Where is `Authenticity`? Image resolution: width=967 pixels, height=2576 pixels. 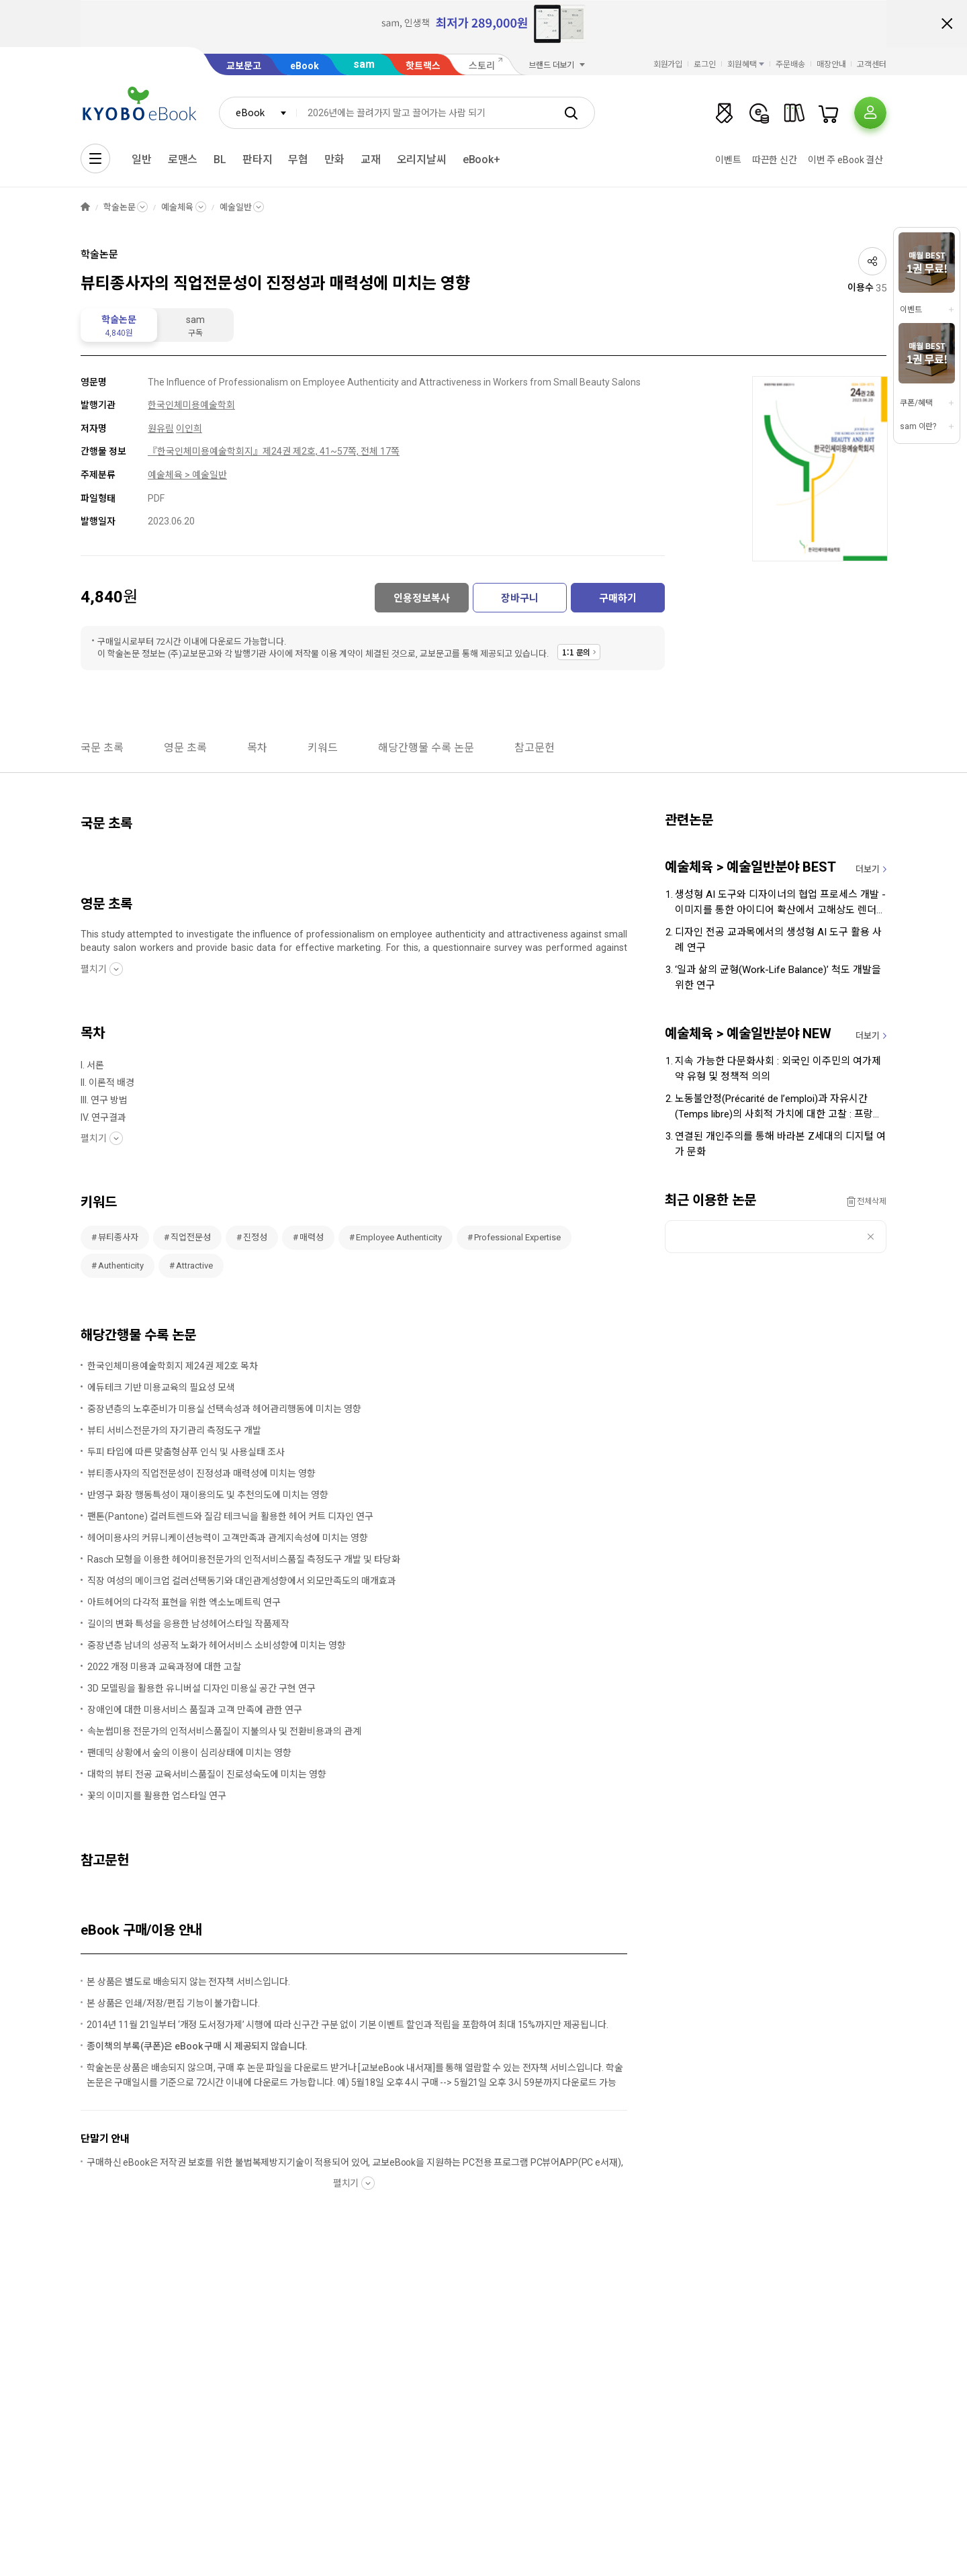
Authenticity is located at coordinates (121, 1265).